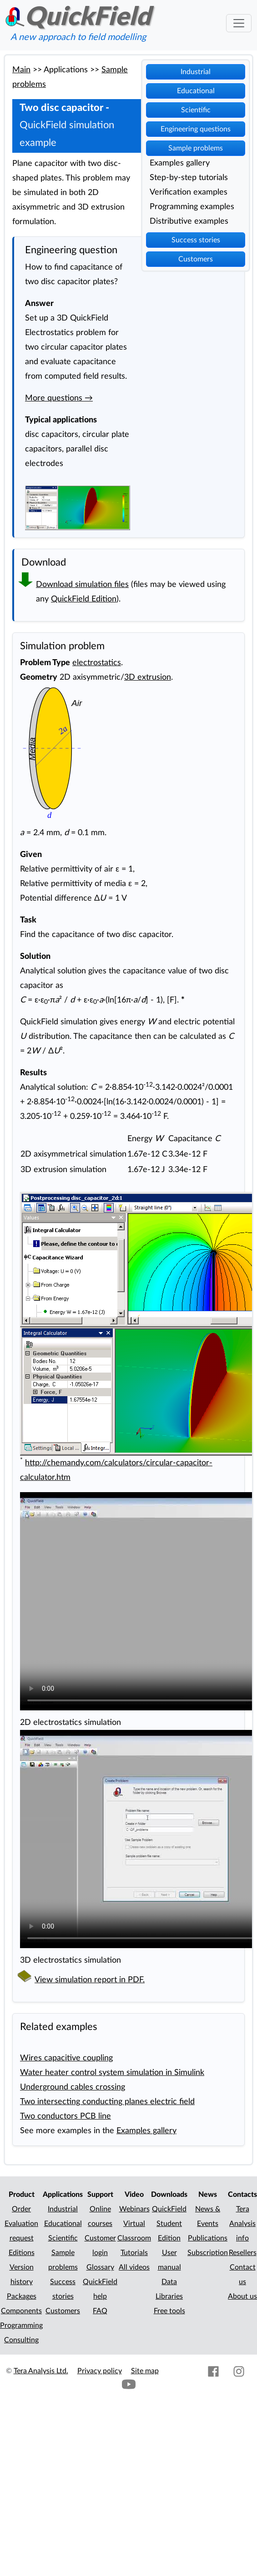 Image resolution: width=257 pixels, height=2576 pixels. I want to click on About us, so click(242, 2296).